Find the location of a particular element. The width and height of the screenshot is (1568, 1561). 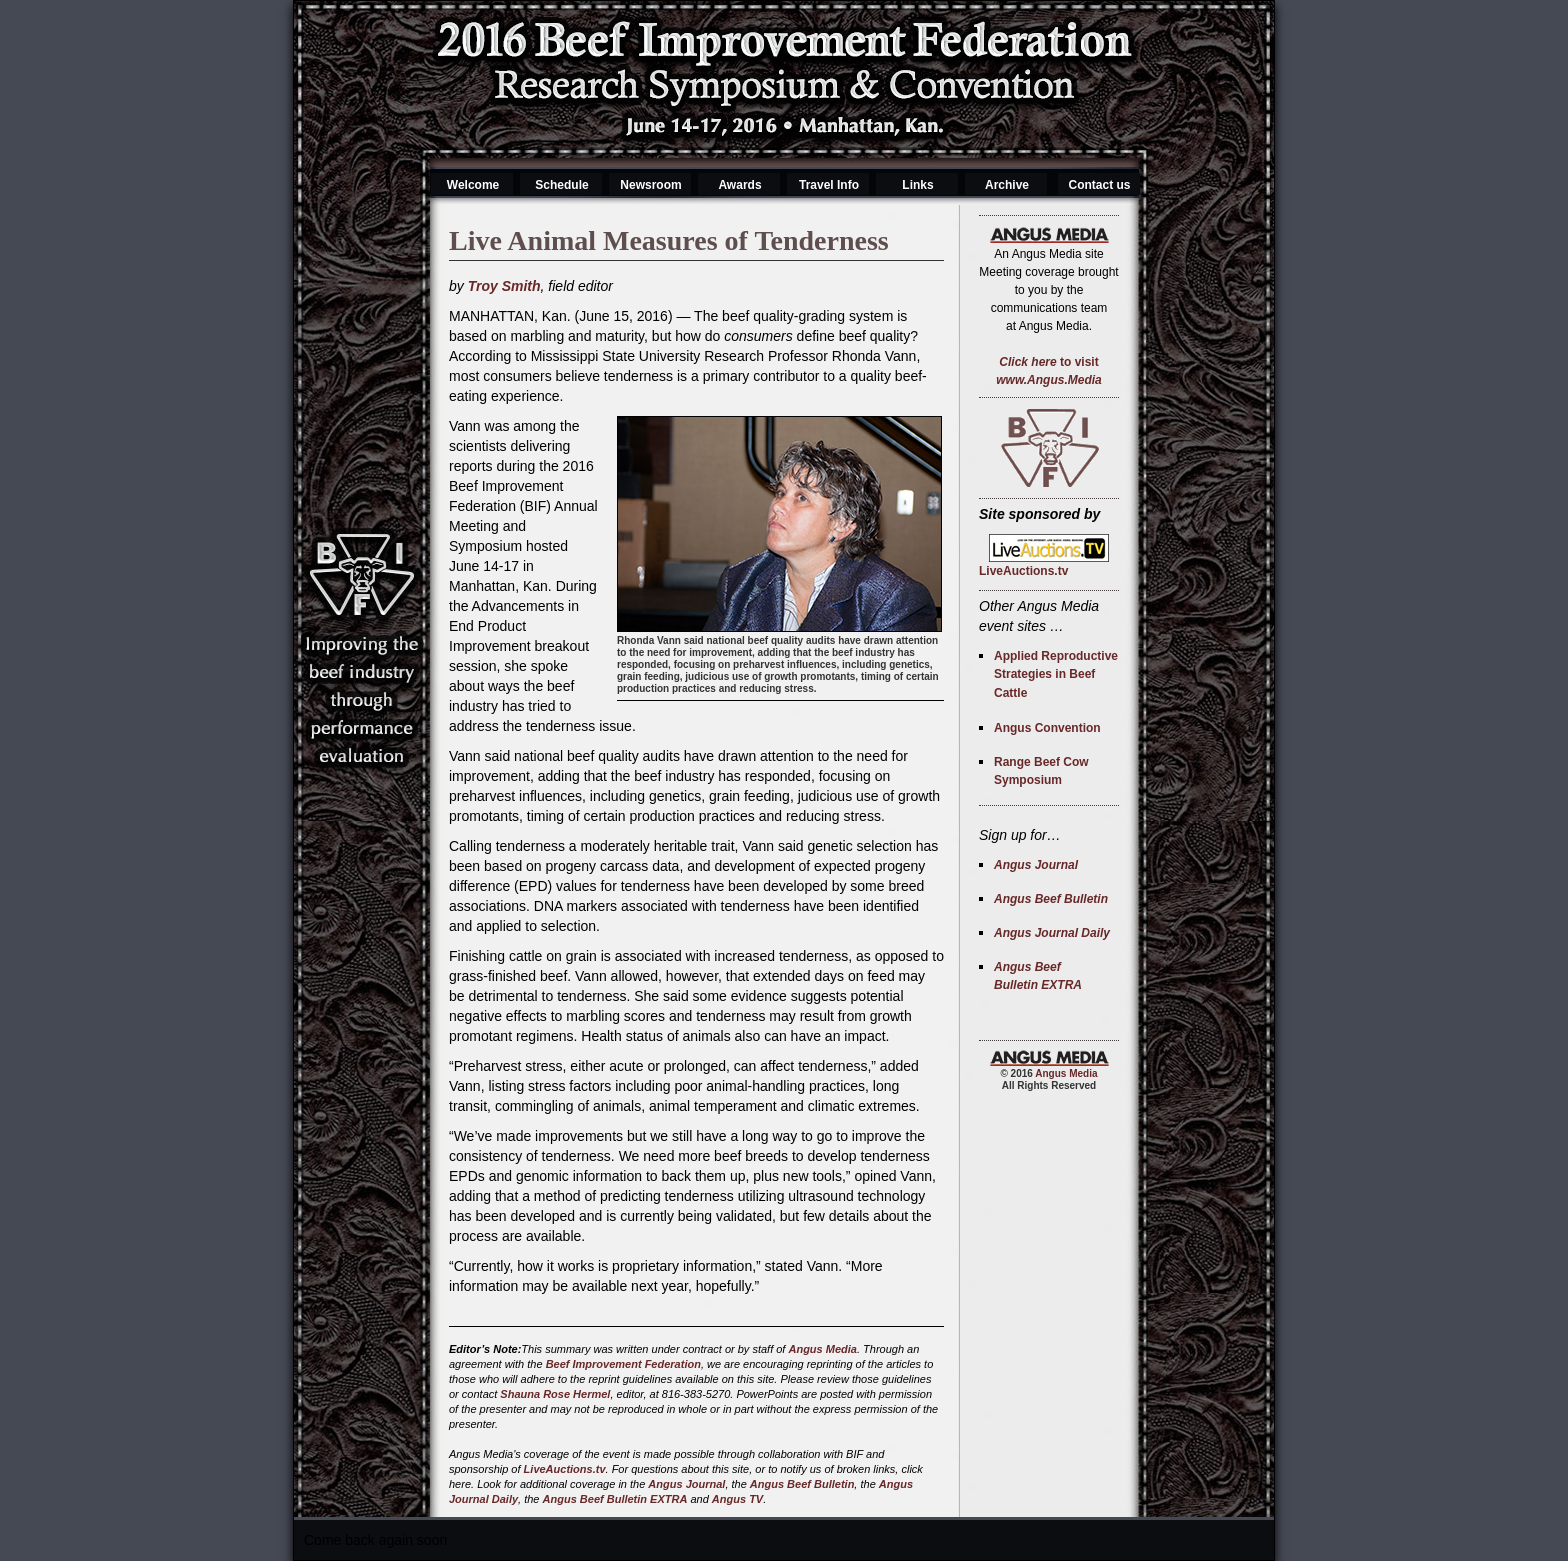

Angus Media is located at coordinates (822, 1349).